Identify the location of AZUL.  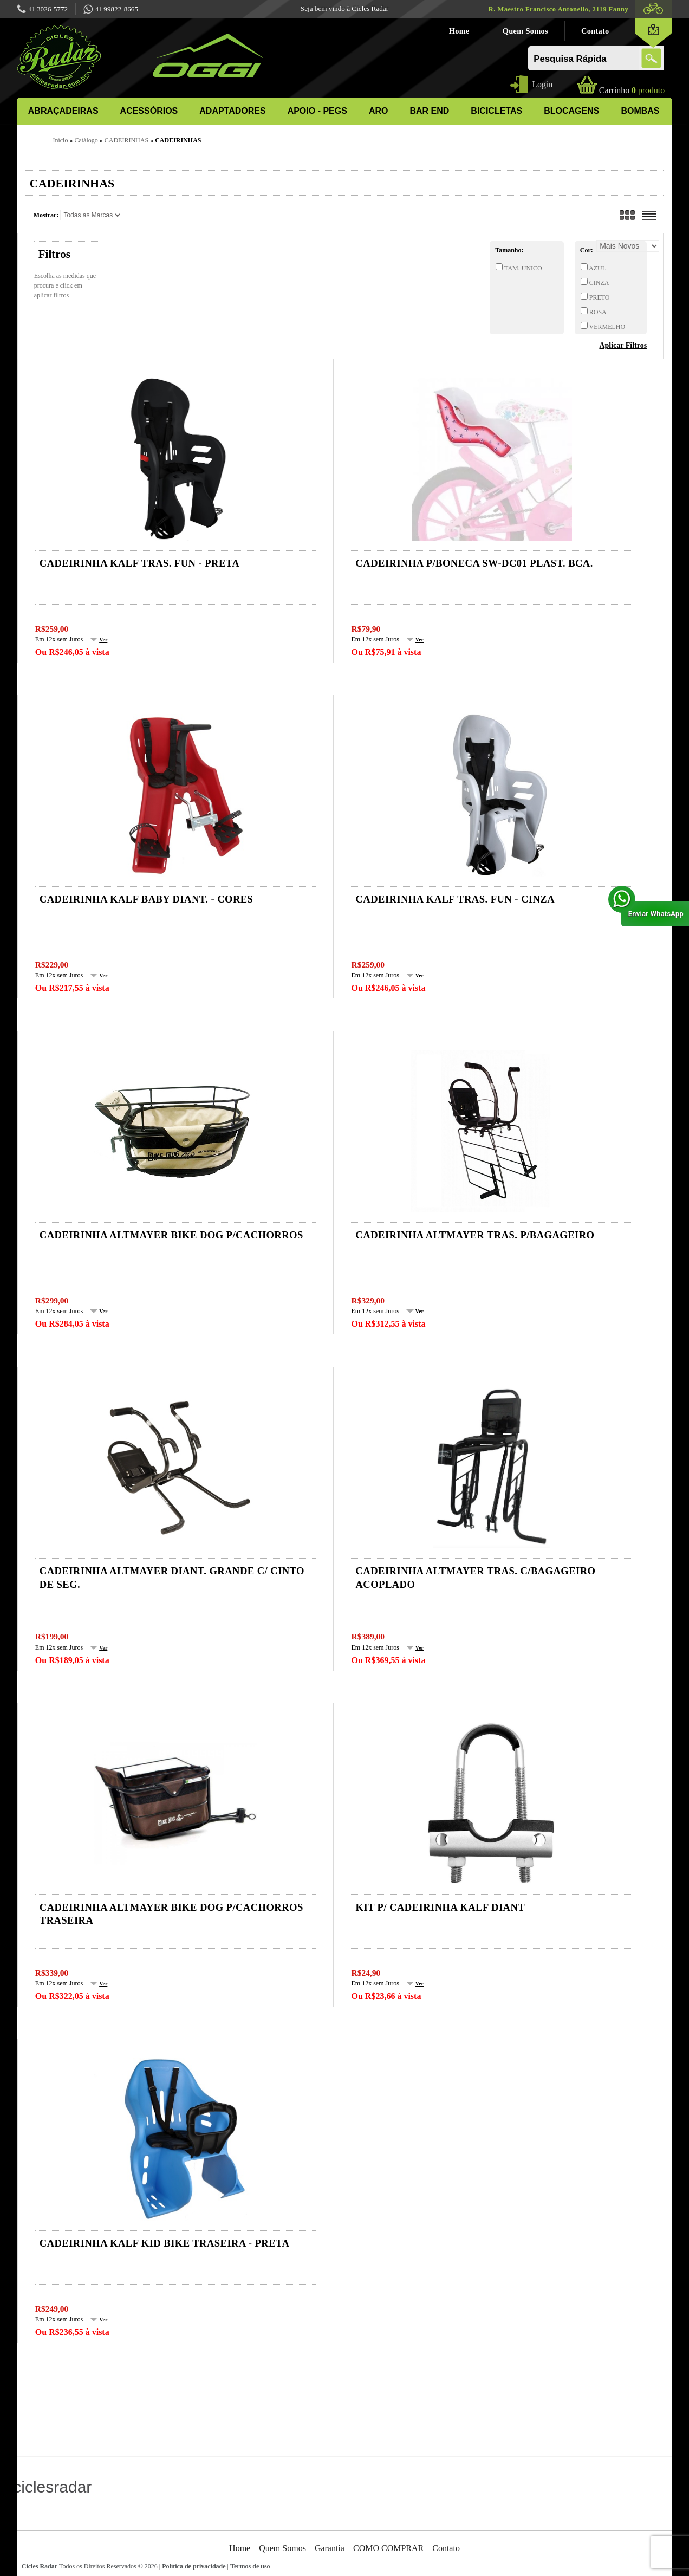
(597, 268).